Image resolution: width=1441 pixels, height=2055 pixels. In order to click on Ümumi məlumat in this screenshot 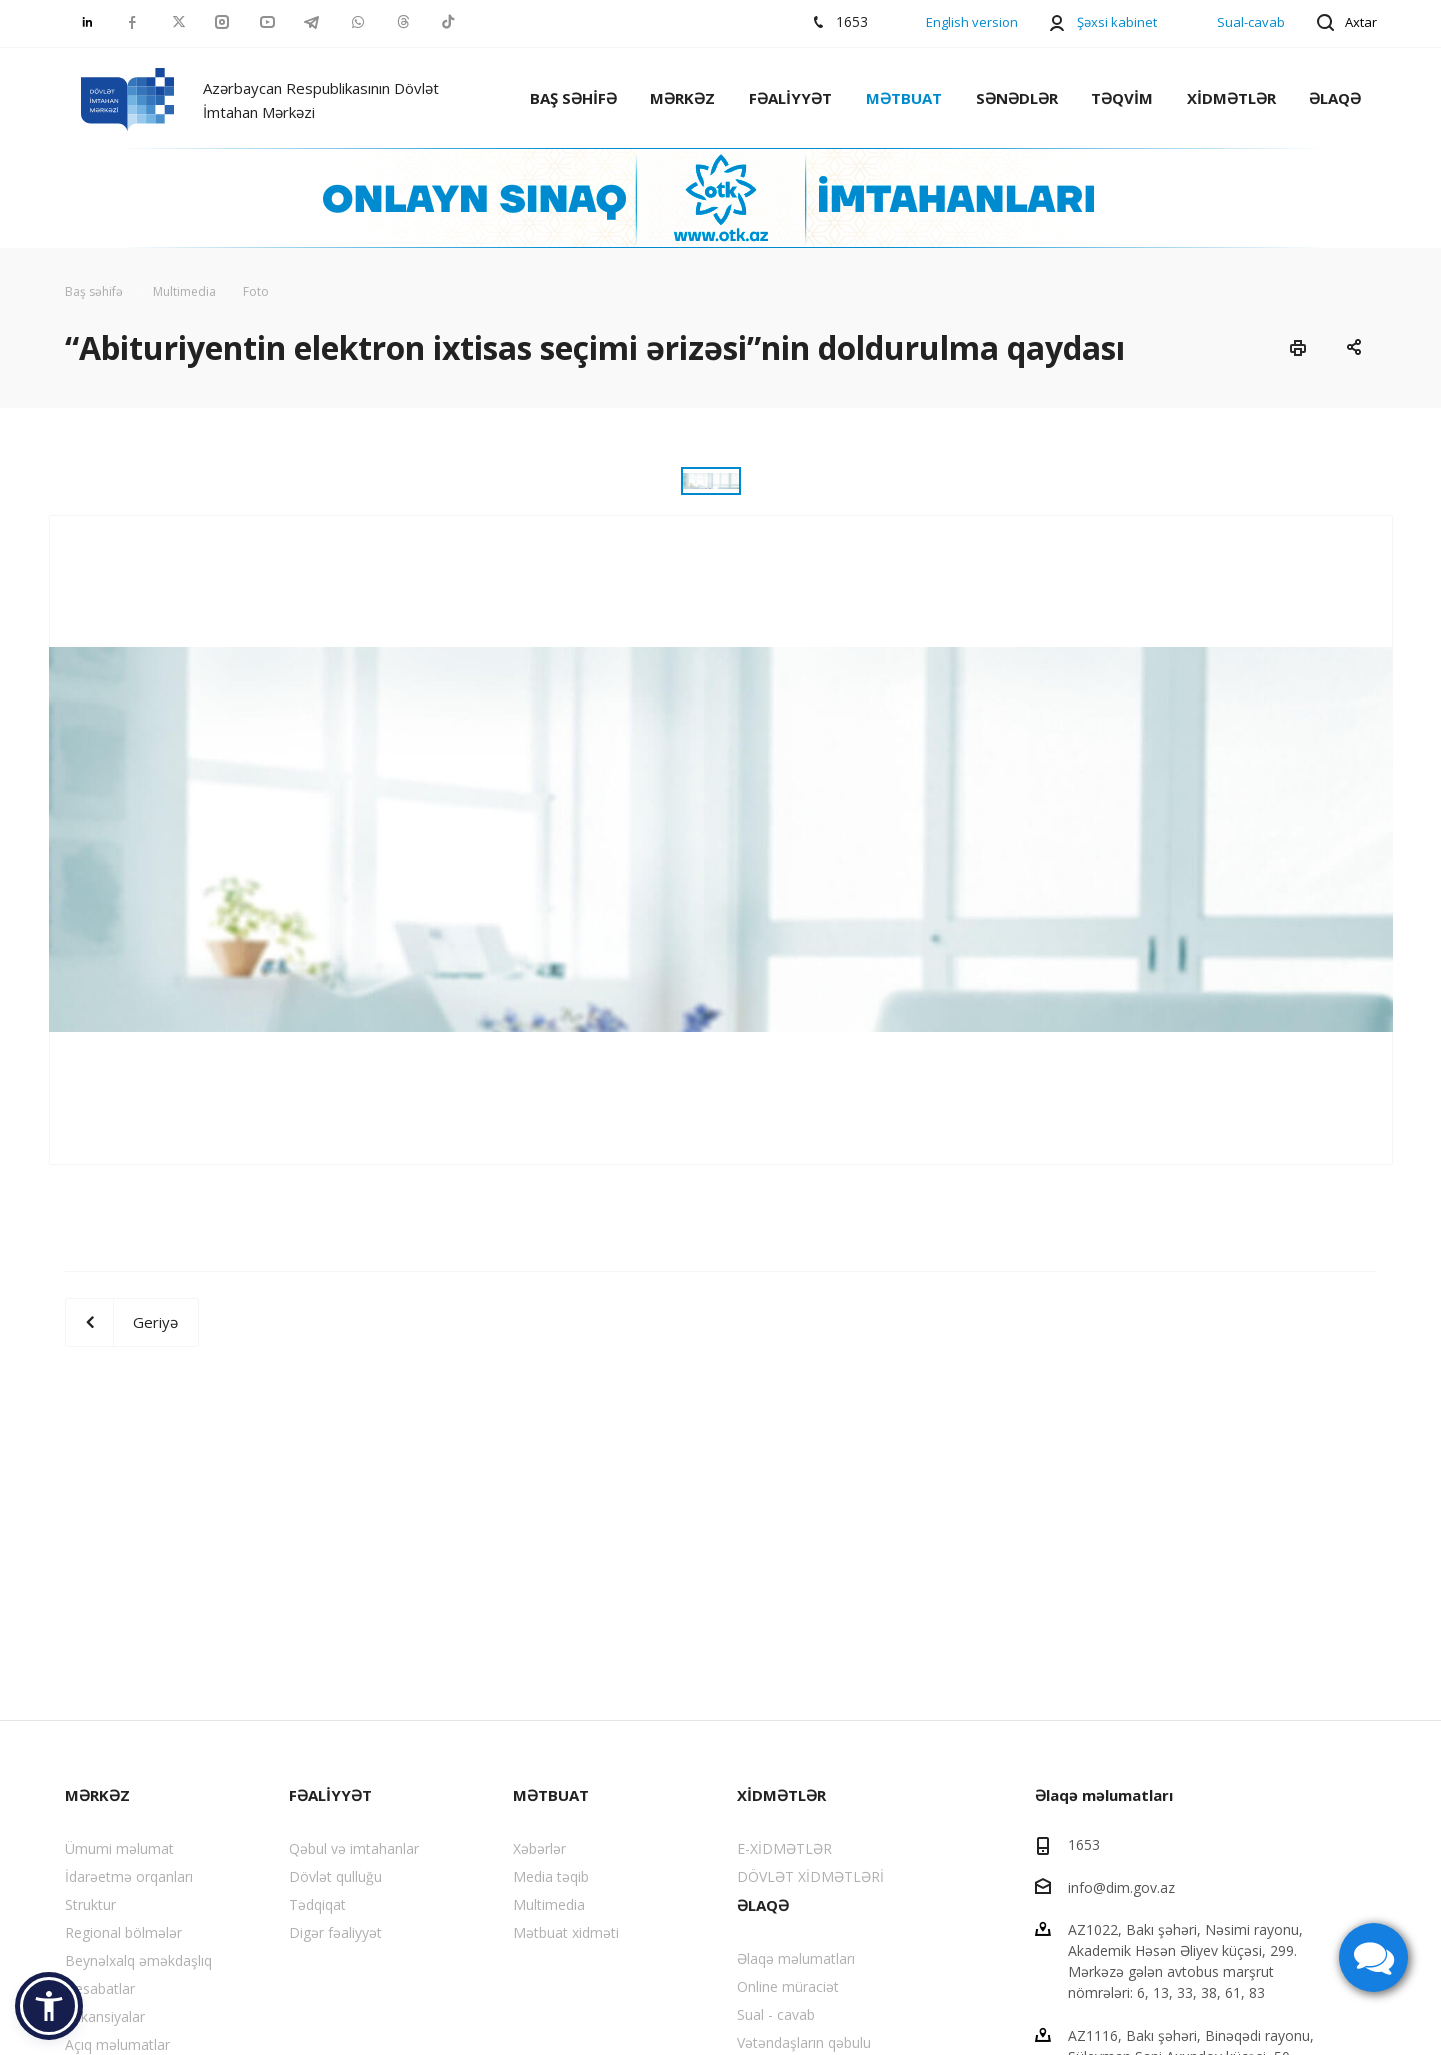, I will do `click(119, 1848)`.